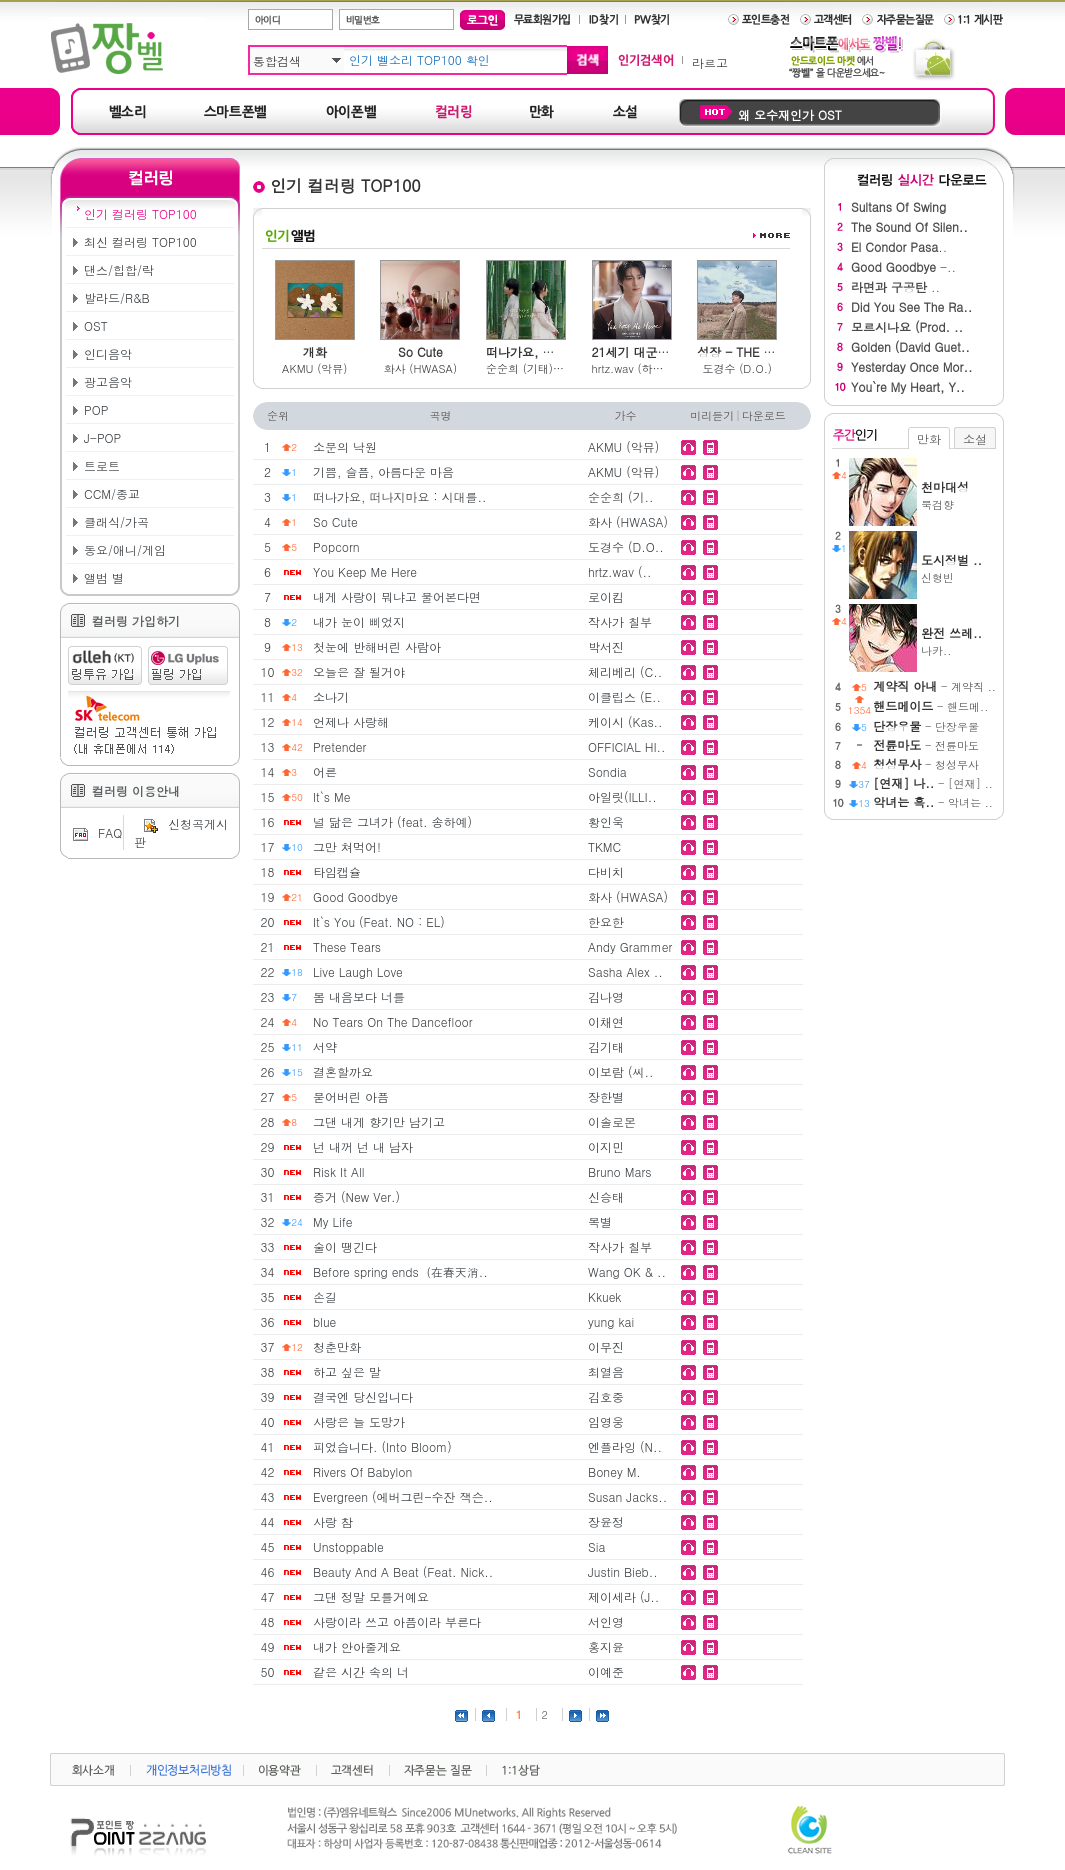  Describe the element at coordinates (112, 493) in the screenshot. I see `CCM/종교` at that location.